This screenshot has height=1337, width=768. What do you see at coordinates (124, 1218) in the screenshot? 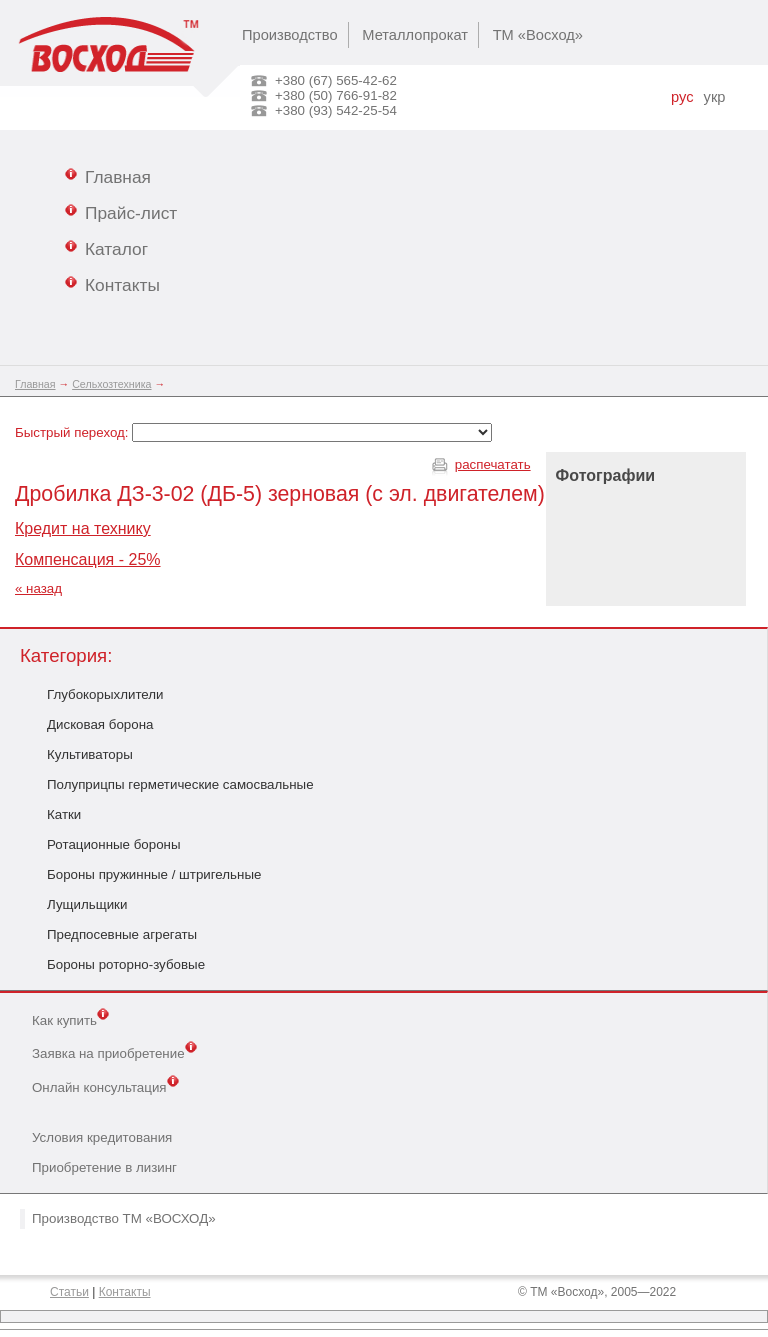
I see `Производство ТМ «ВОСХОД»` at bounding box center [124, 1218].